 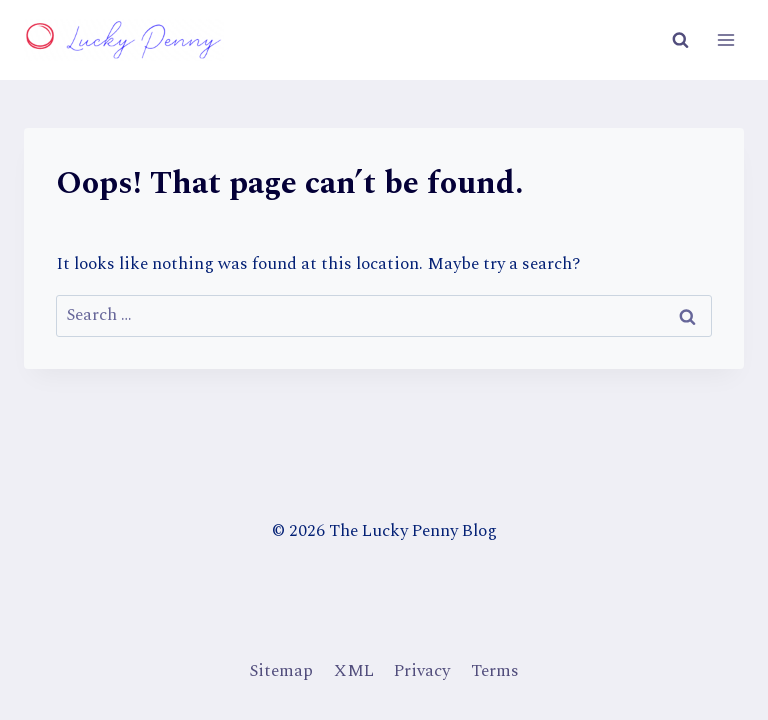 What do you see at coordinates (680, 40) in the screenshot?
I see `[View Search Form]` at bounding box center [680, 40].